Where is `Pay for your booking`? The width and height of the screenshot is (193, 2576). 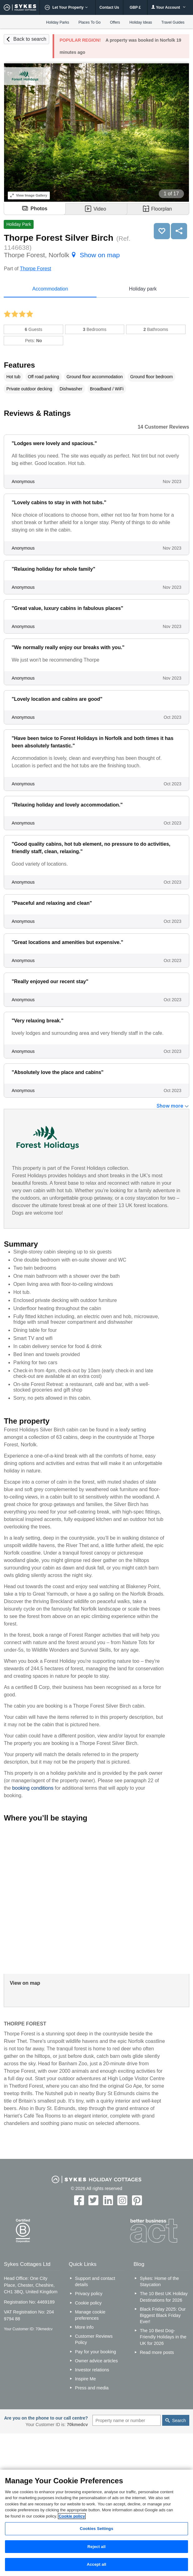
Pay for your booking is located at coordinates (95, 2351).